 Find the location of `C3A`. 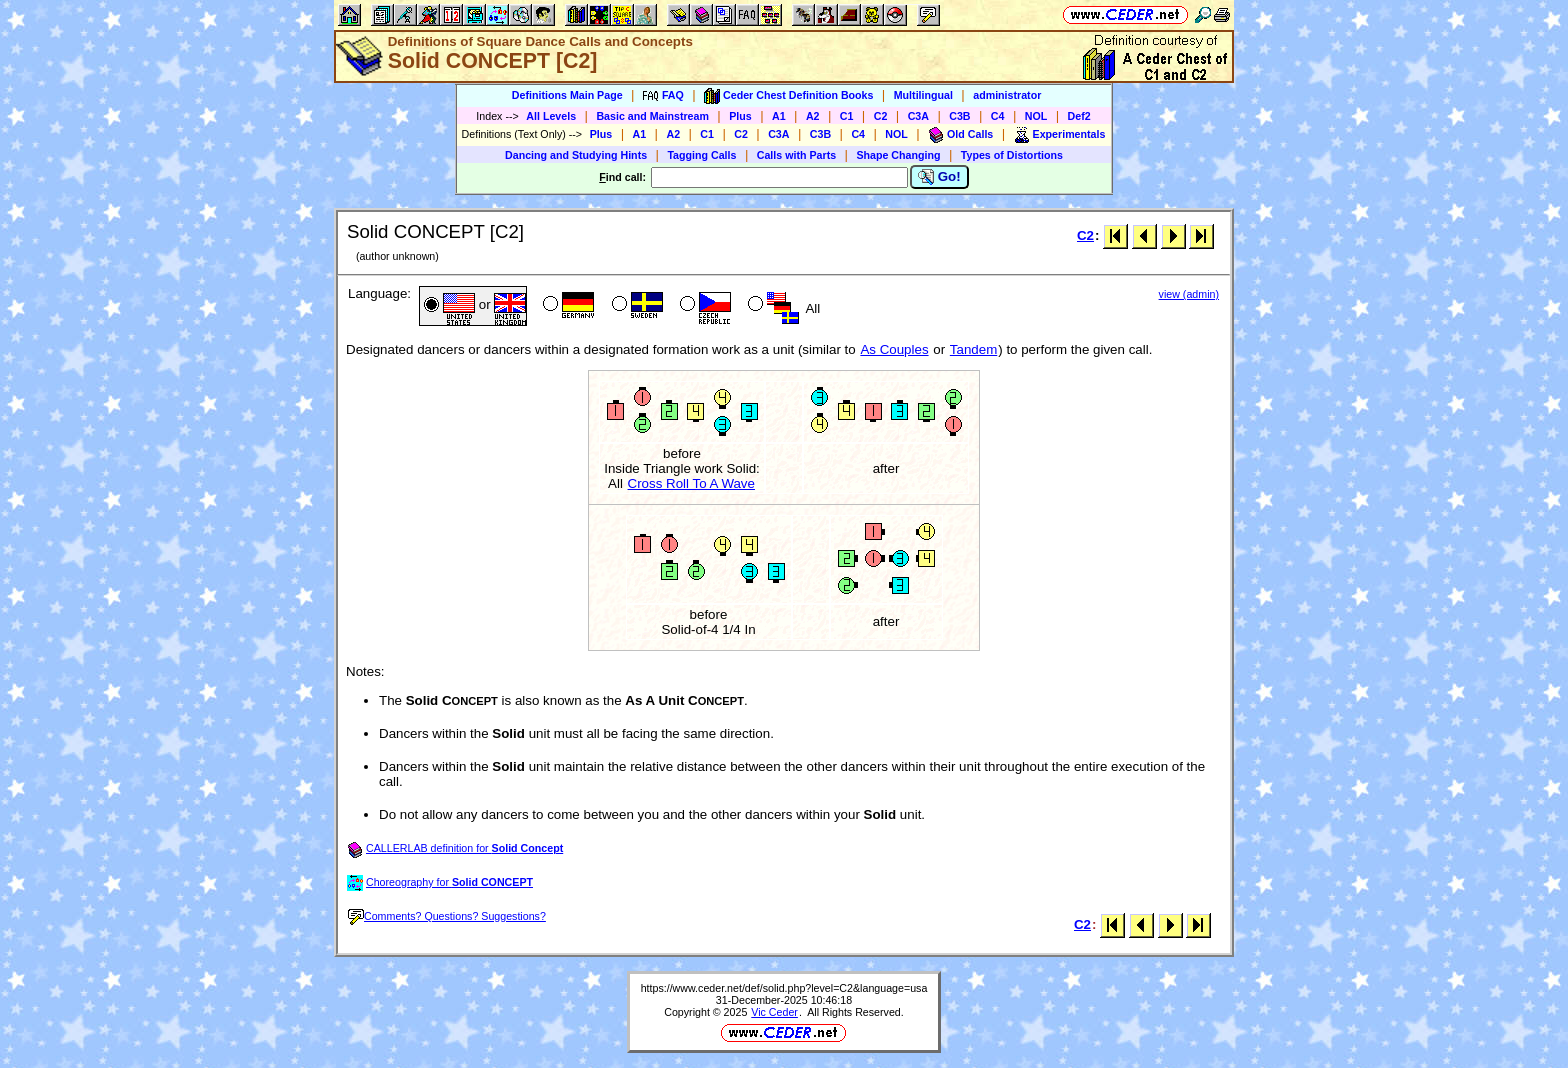

C3A is located at coordinates (918, 116).